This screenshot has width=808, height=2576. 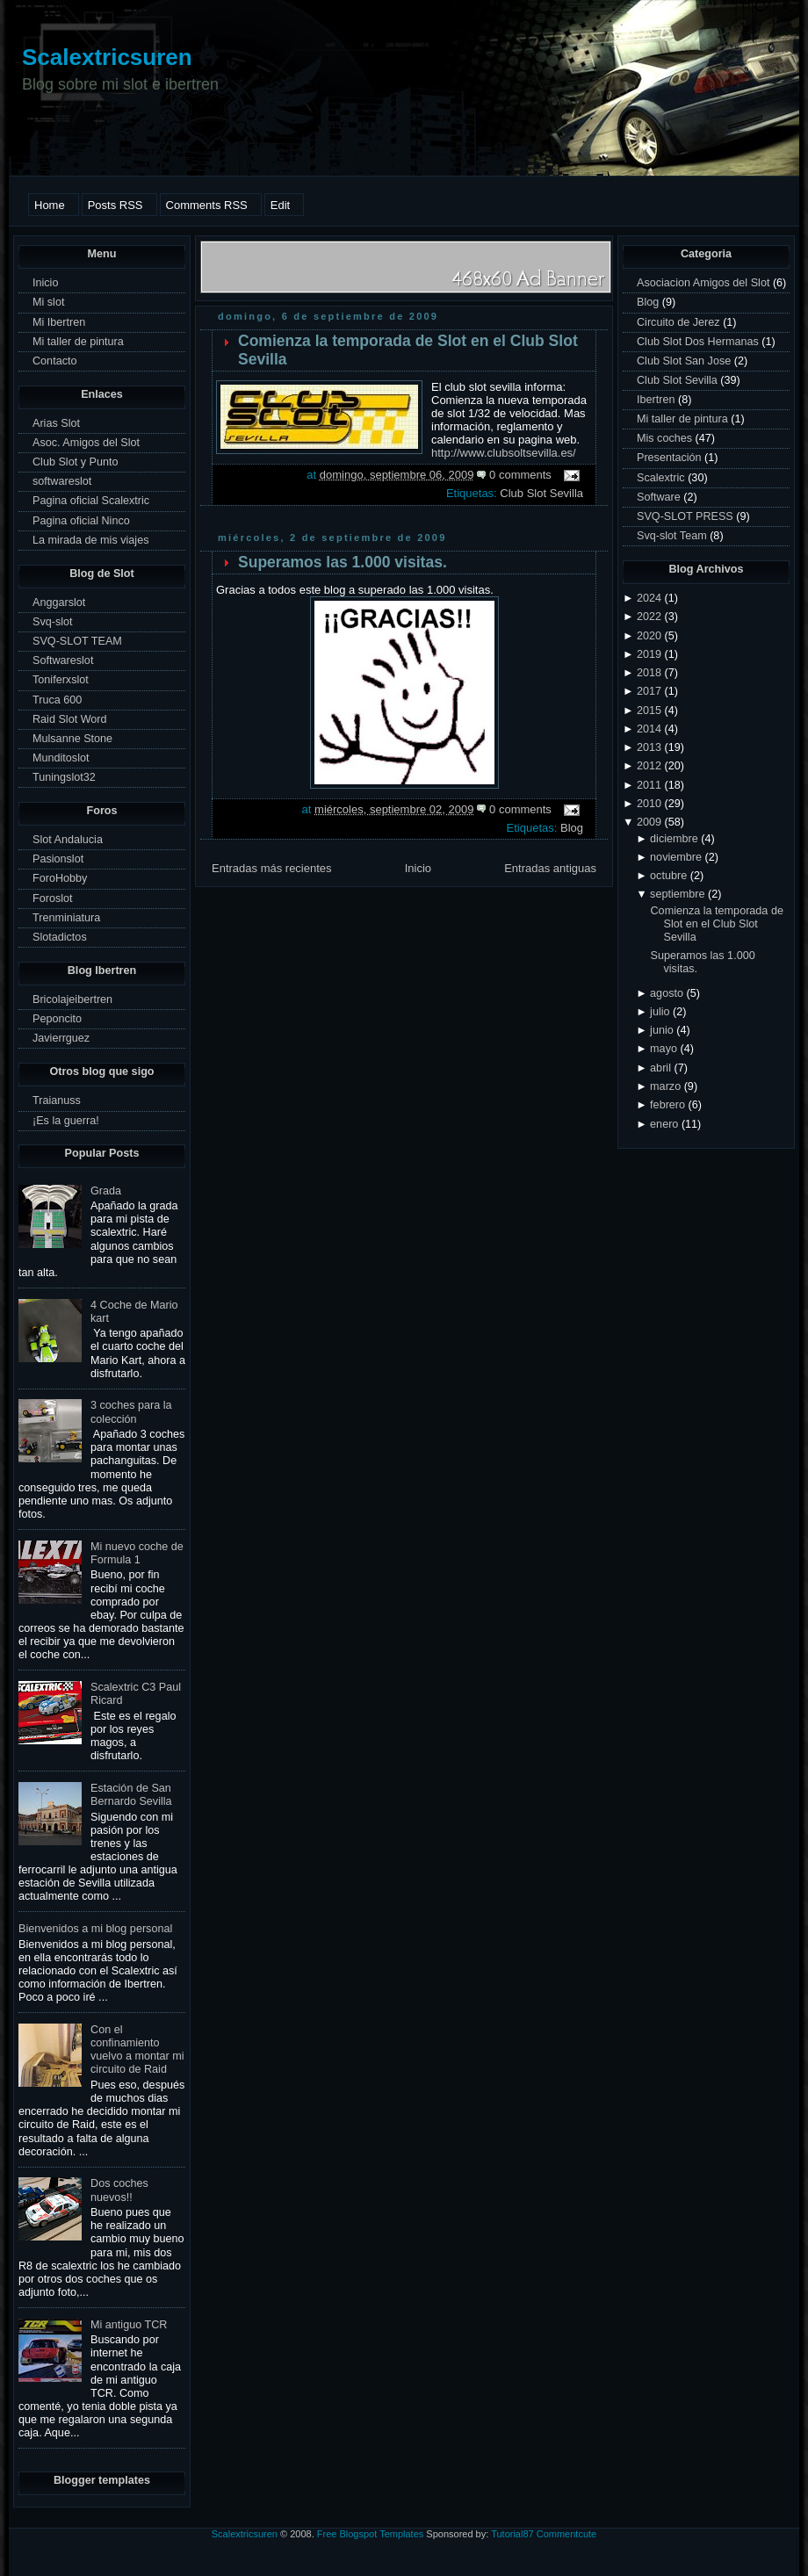 What do you see at coordinates (131, 1412) in the screenshot?
I see `3 coches para la colección` at bounding box center [131, 1412].